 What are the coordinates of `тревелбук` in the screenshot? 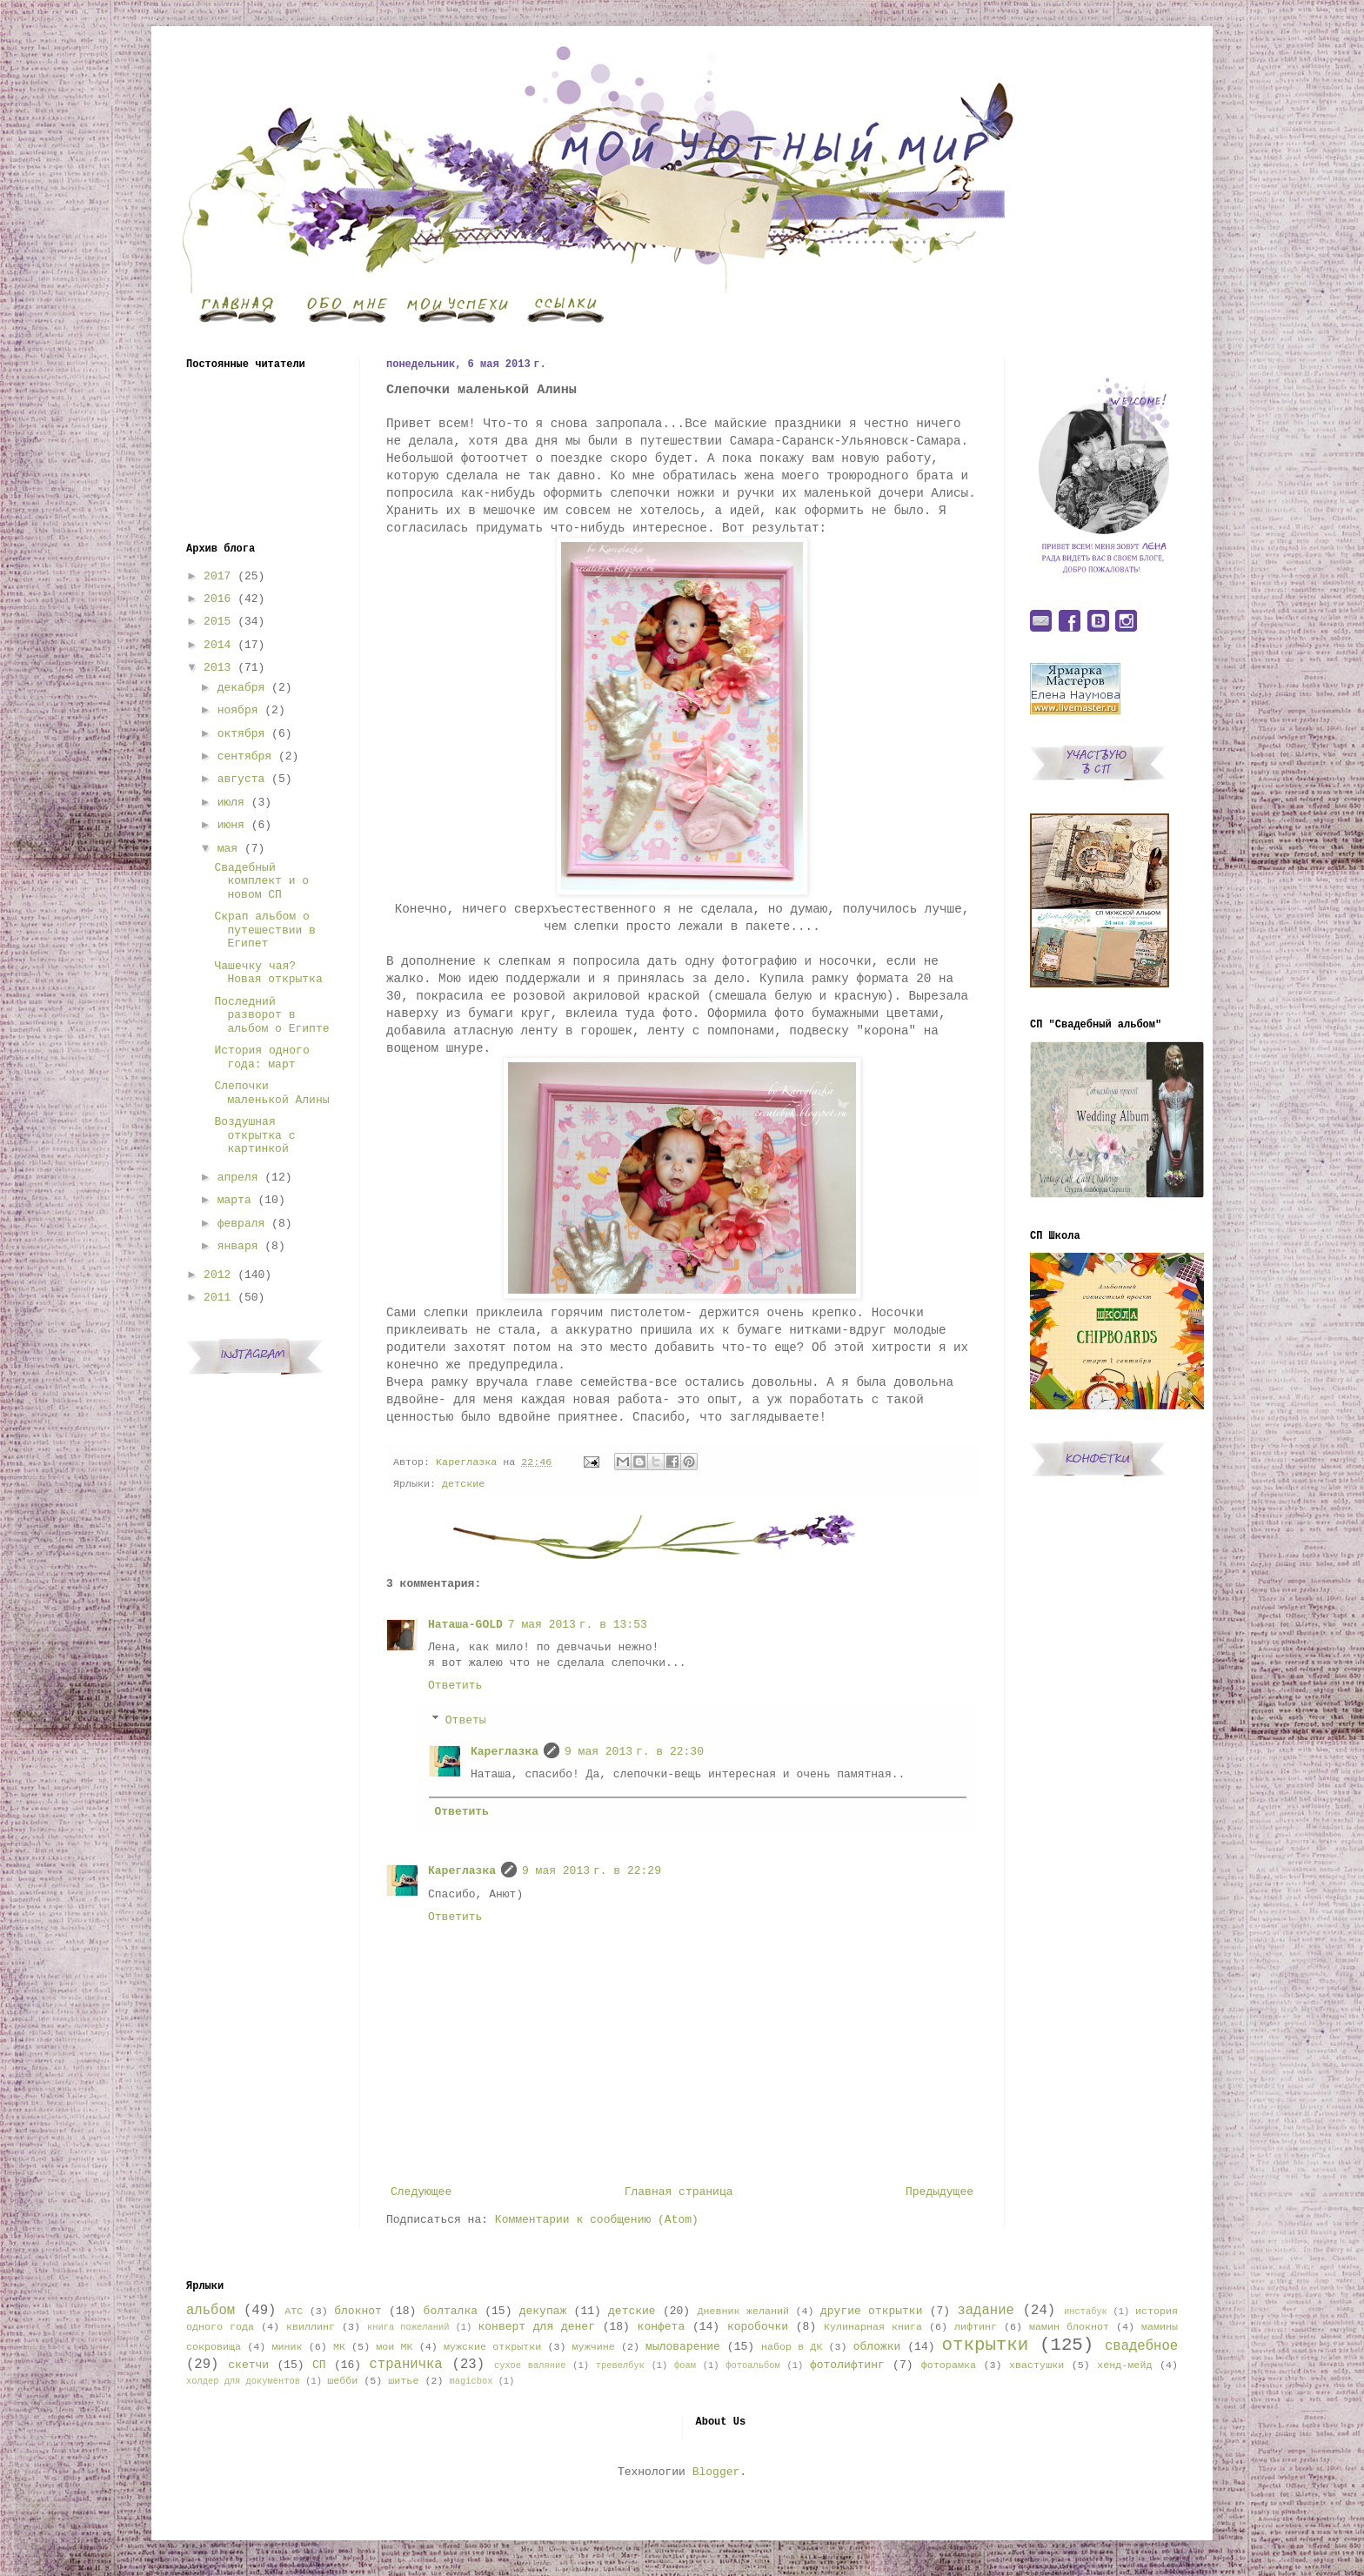 It's located at (620, 2365).